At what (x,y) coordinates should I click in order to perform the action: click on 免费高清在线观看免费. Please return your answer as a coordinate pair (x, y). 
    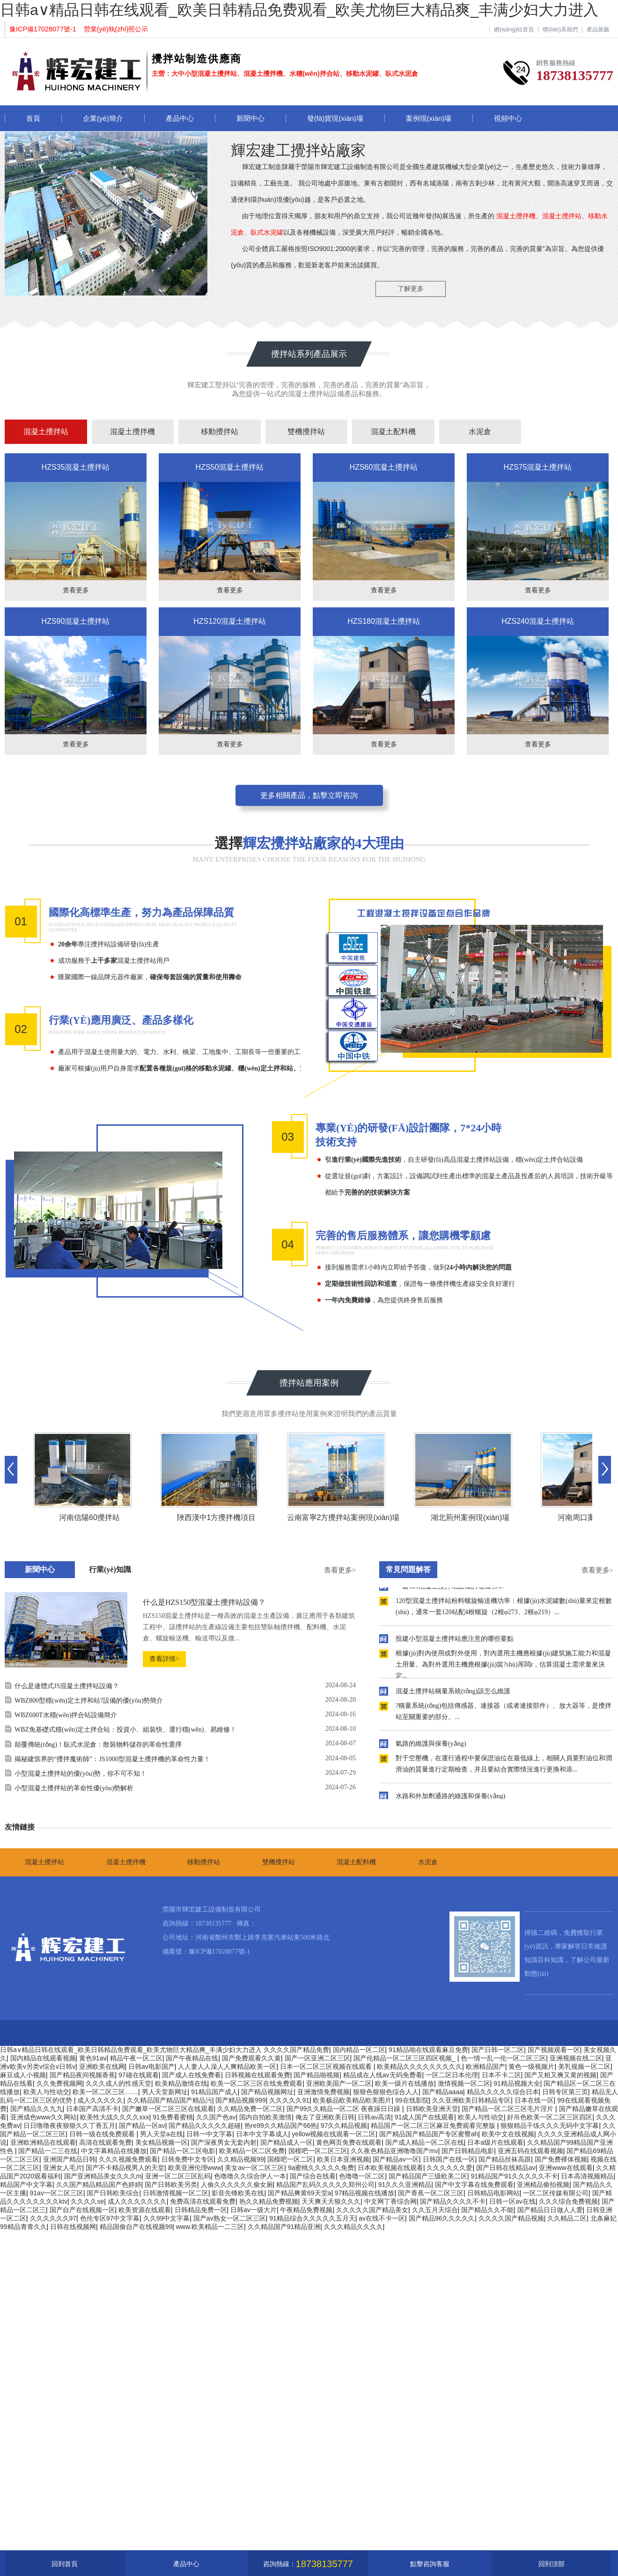
    Looking at the image, I should click on (202, 2201).